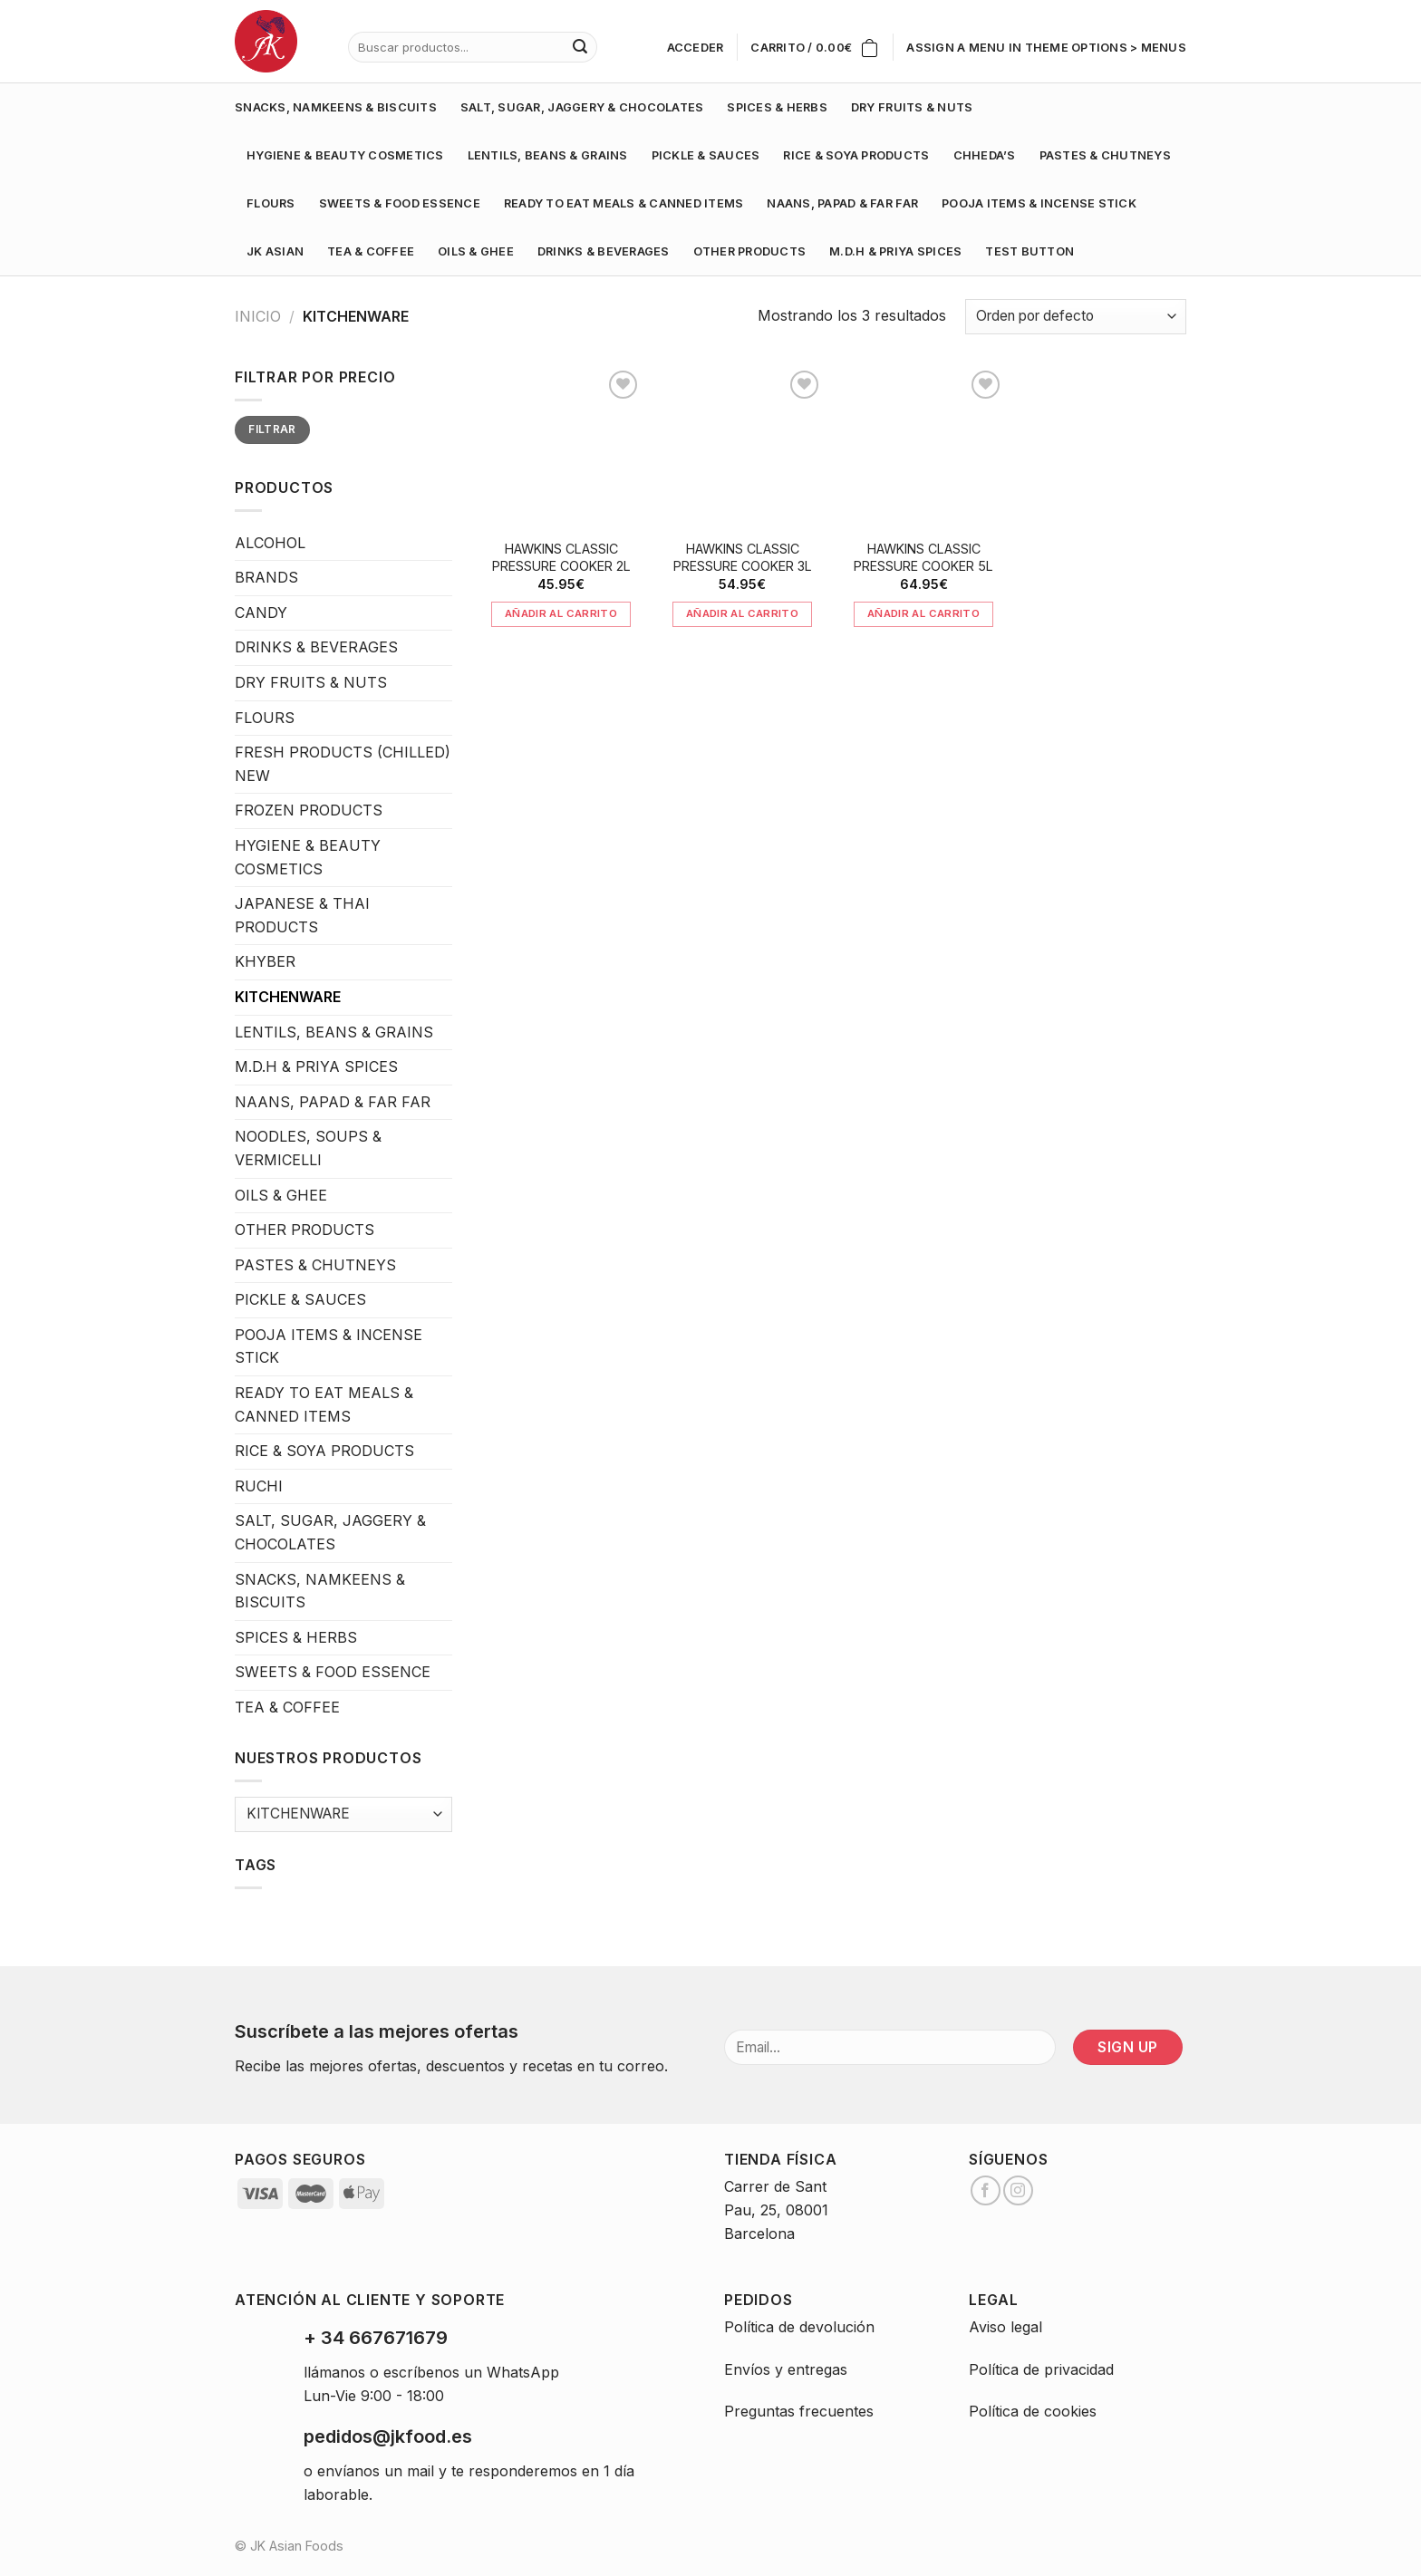 The image size is (1421, 2576). Describe the element at coordinates (476, 251) in the screenshot. I see `OILS & GHEE` at that location.